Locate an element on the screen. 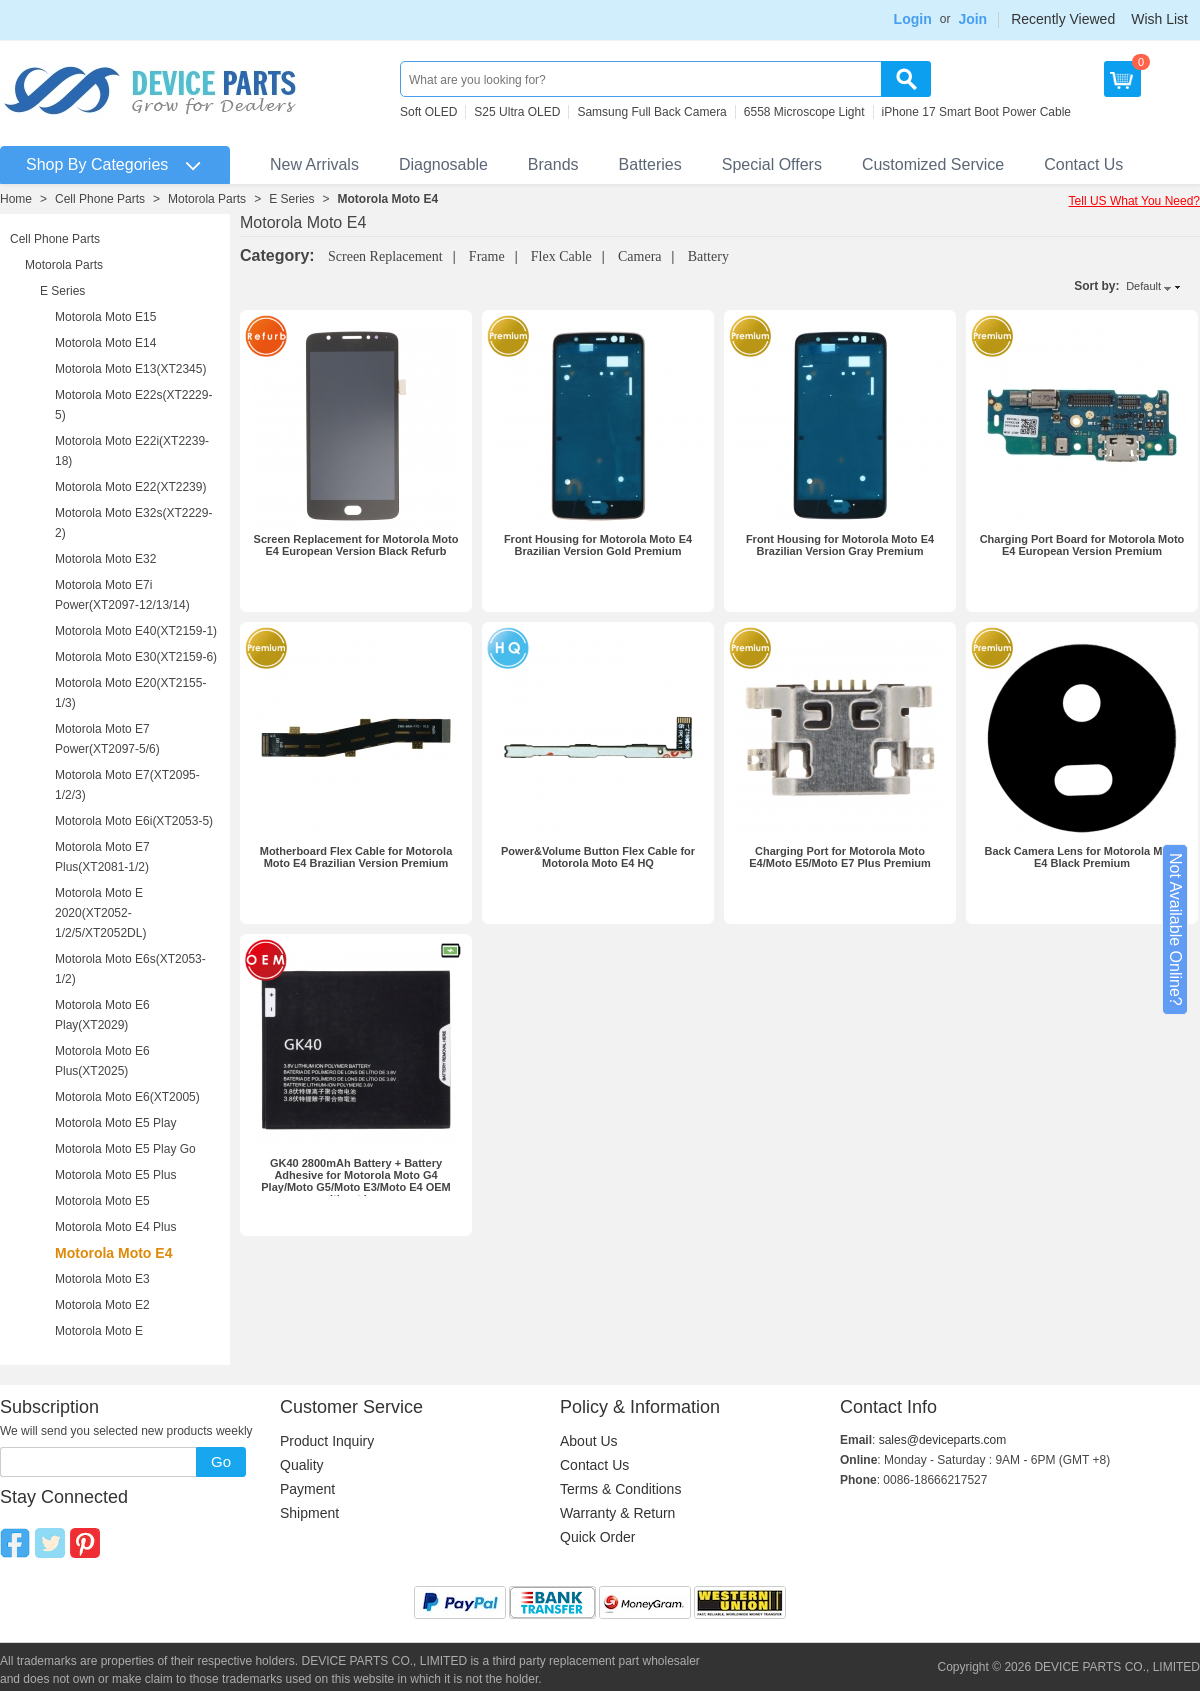 The width and height of the screenshot is (1200, 1691). Motorola Moto E4 is located at coordinates (388, 199).